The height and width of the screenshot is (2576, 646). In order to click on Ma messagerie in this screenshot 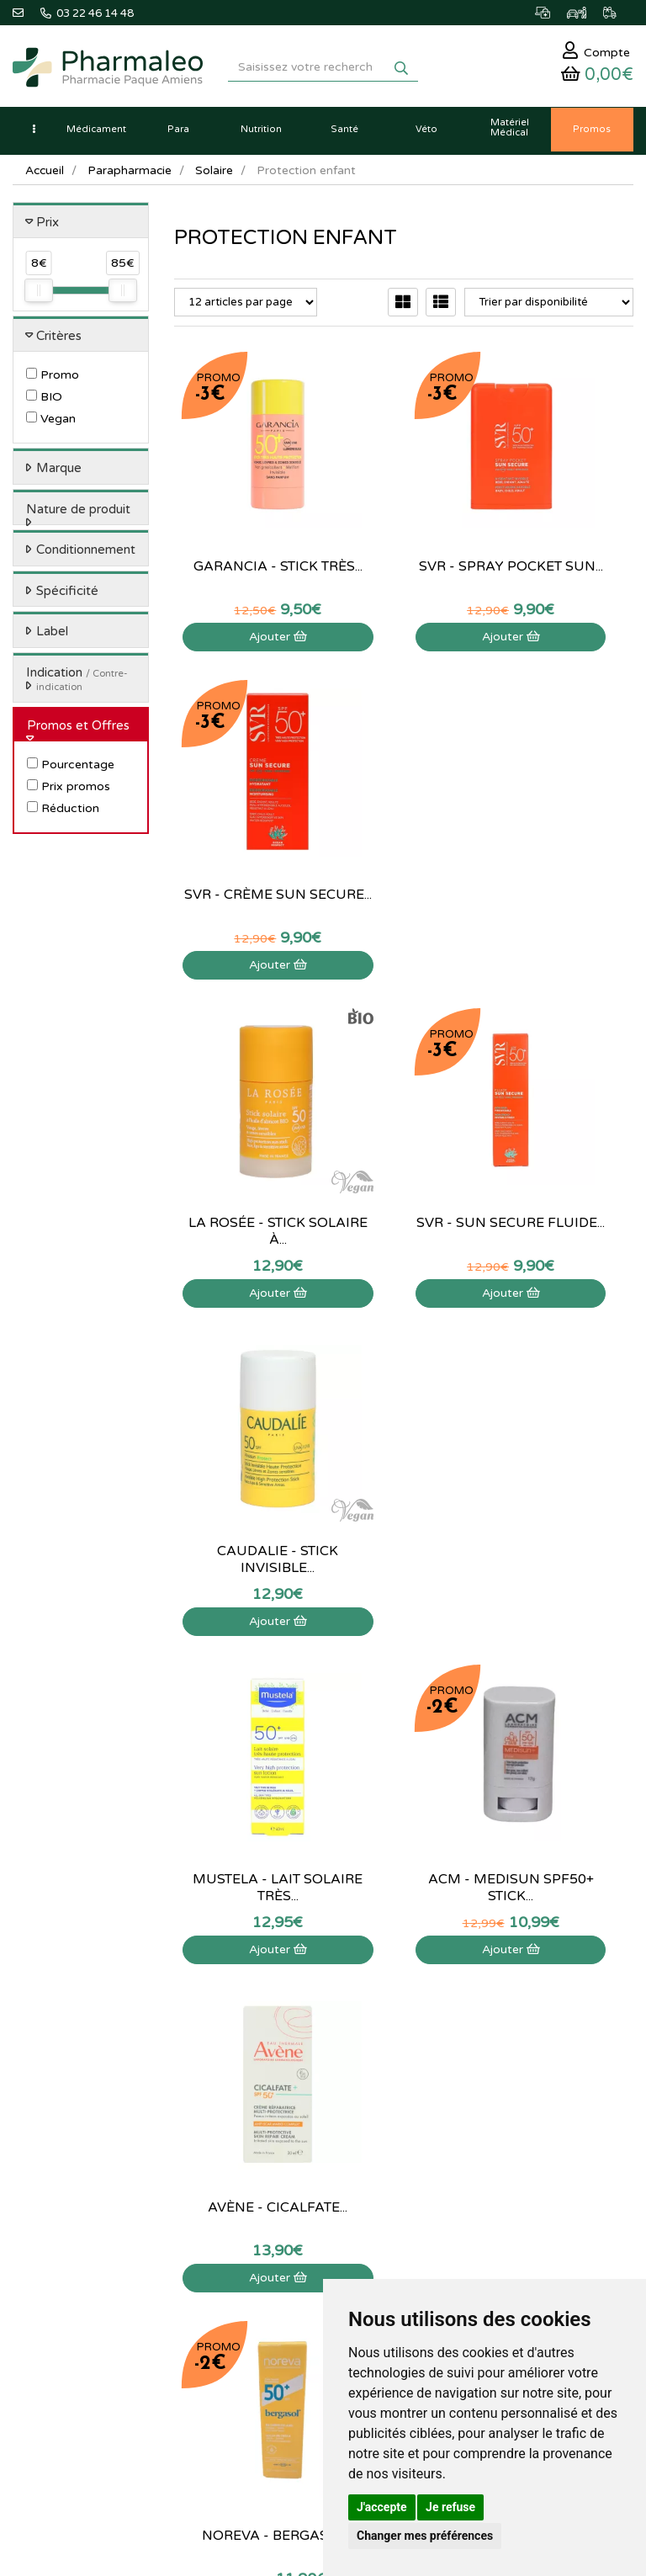, I will do `click(50, 2302)`.